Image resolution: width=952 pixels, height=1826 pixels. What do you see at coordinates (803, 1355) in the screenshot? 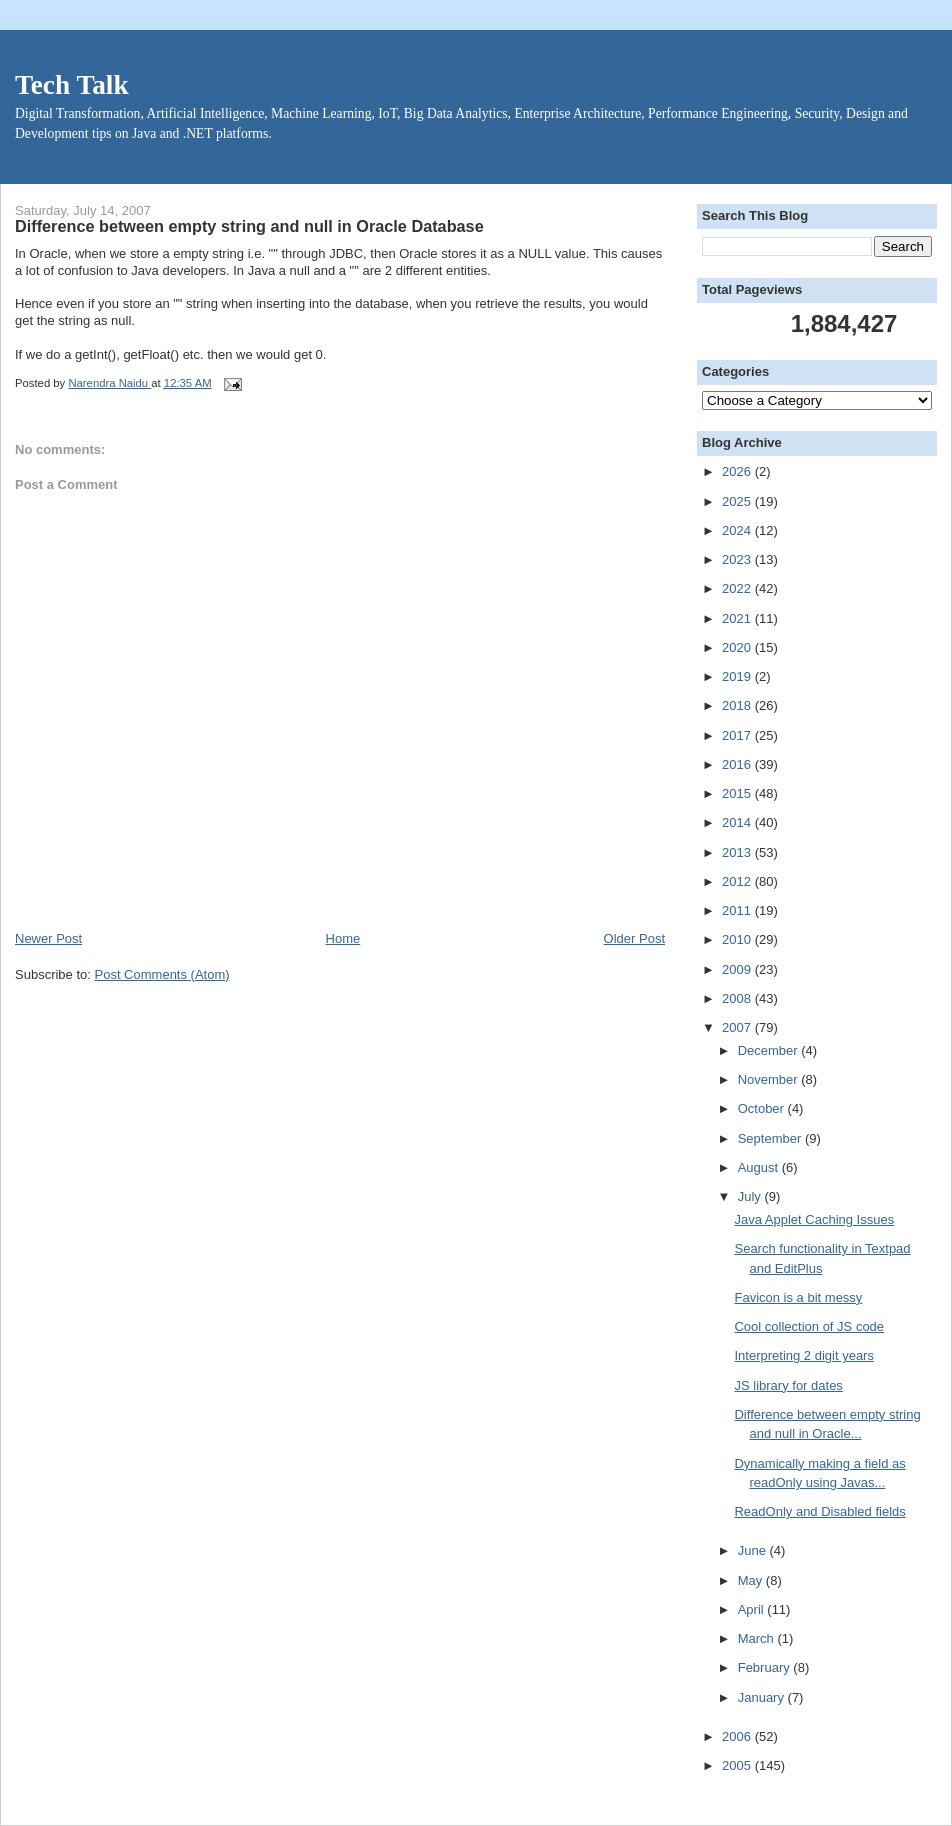
I see `Interpreting 2 digit years` at bounding box center [803, 1355].